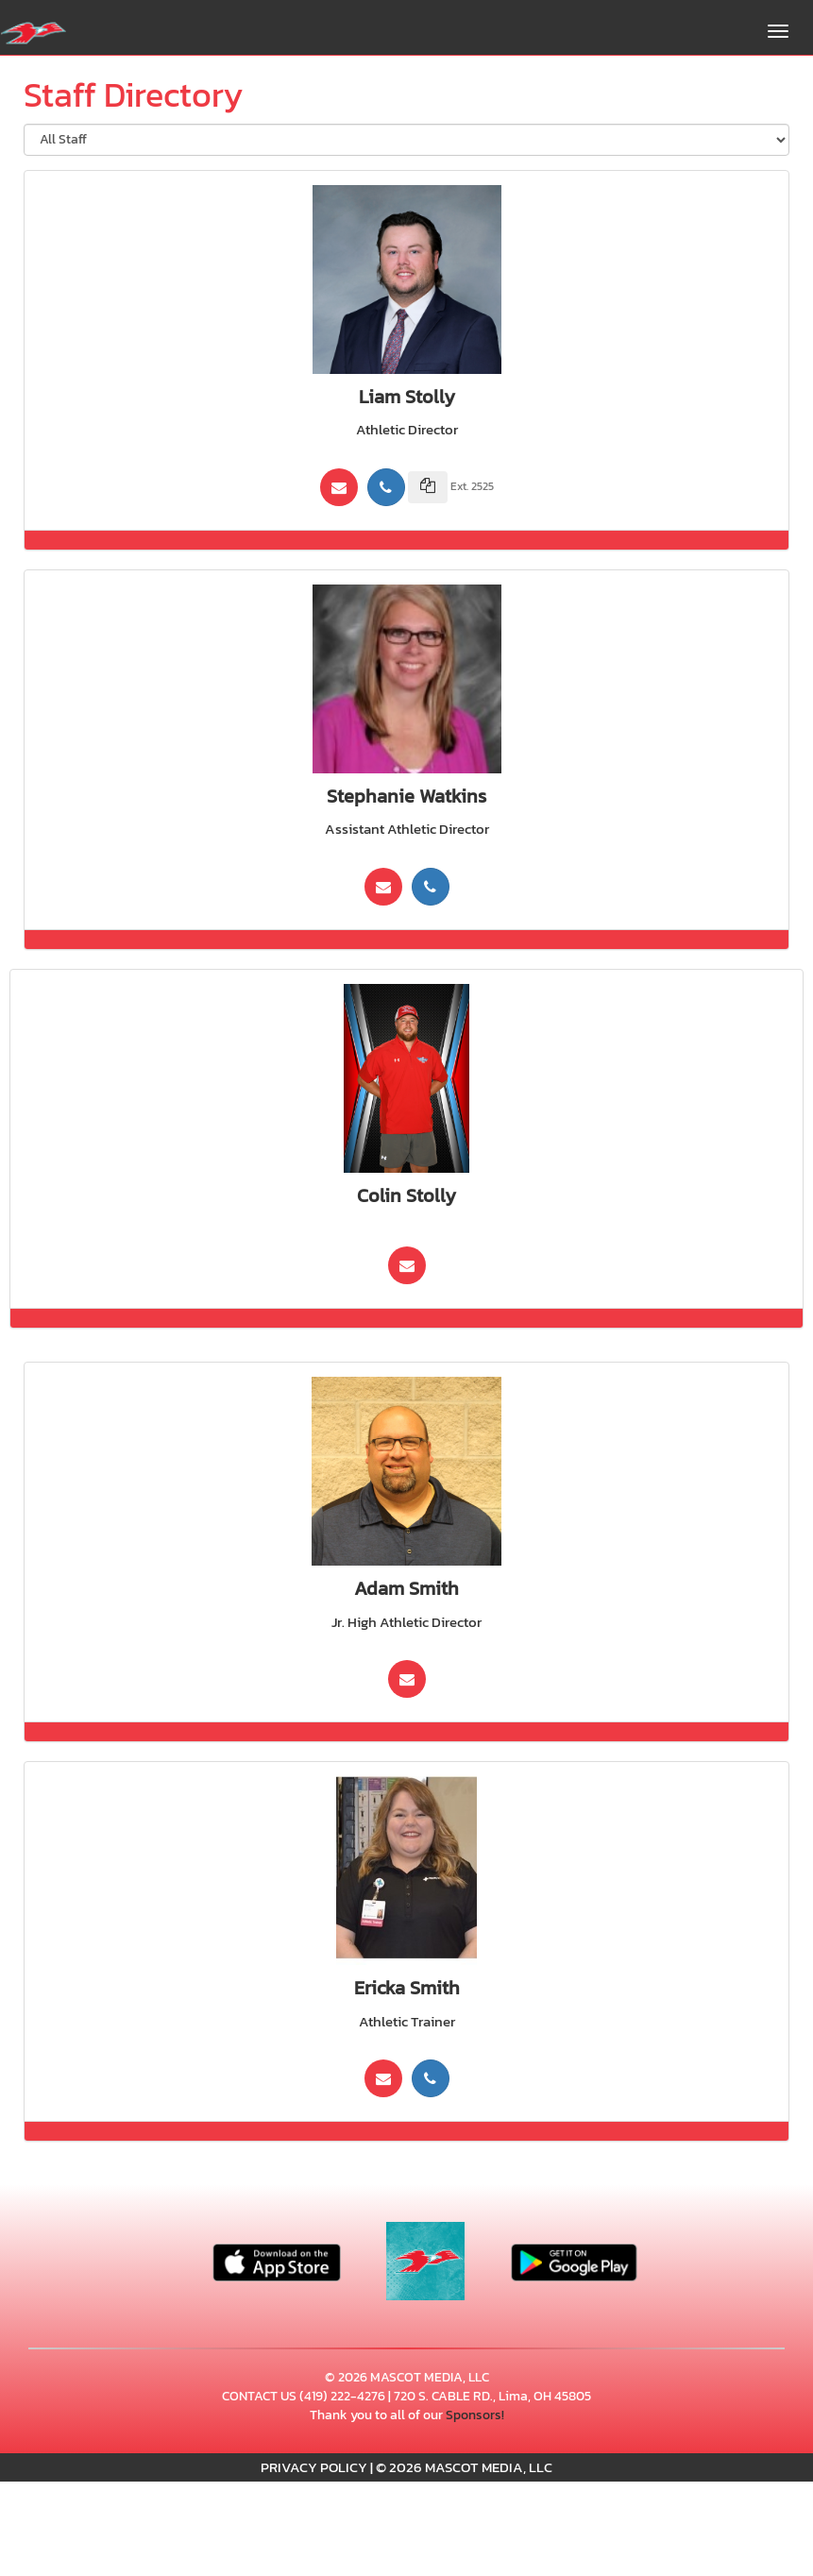 This screenshot has height=2576, width=813. Describe the element at coordinates (407, 1679) in the screenshot. I see `[Send Email To: asmith@sgslima.org]` at that location.